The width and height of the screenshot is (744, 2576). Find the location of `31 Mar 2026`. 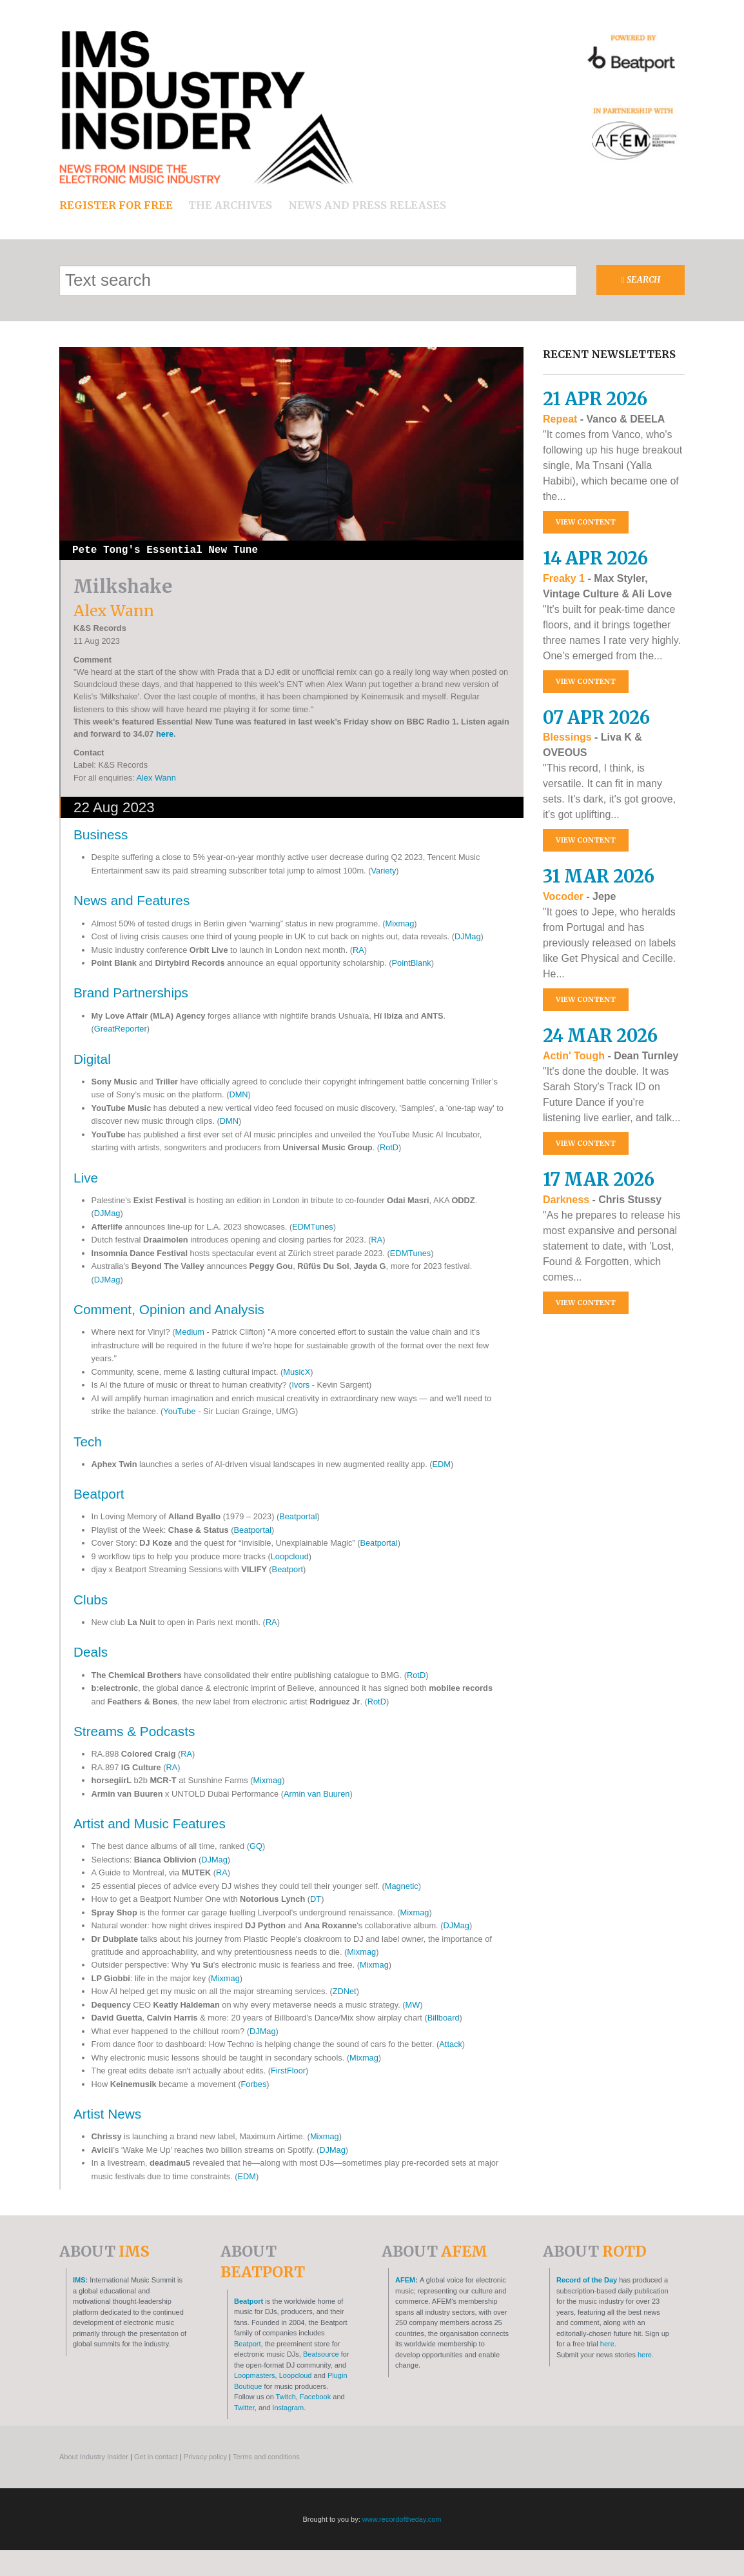

31 Mar 2026 is located at coordinates (598, 876).